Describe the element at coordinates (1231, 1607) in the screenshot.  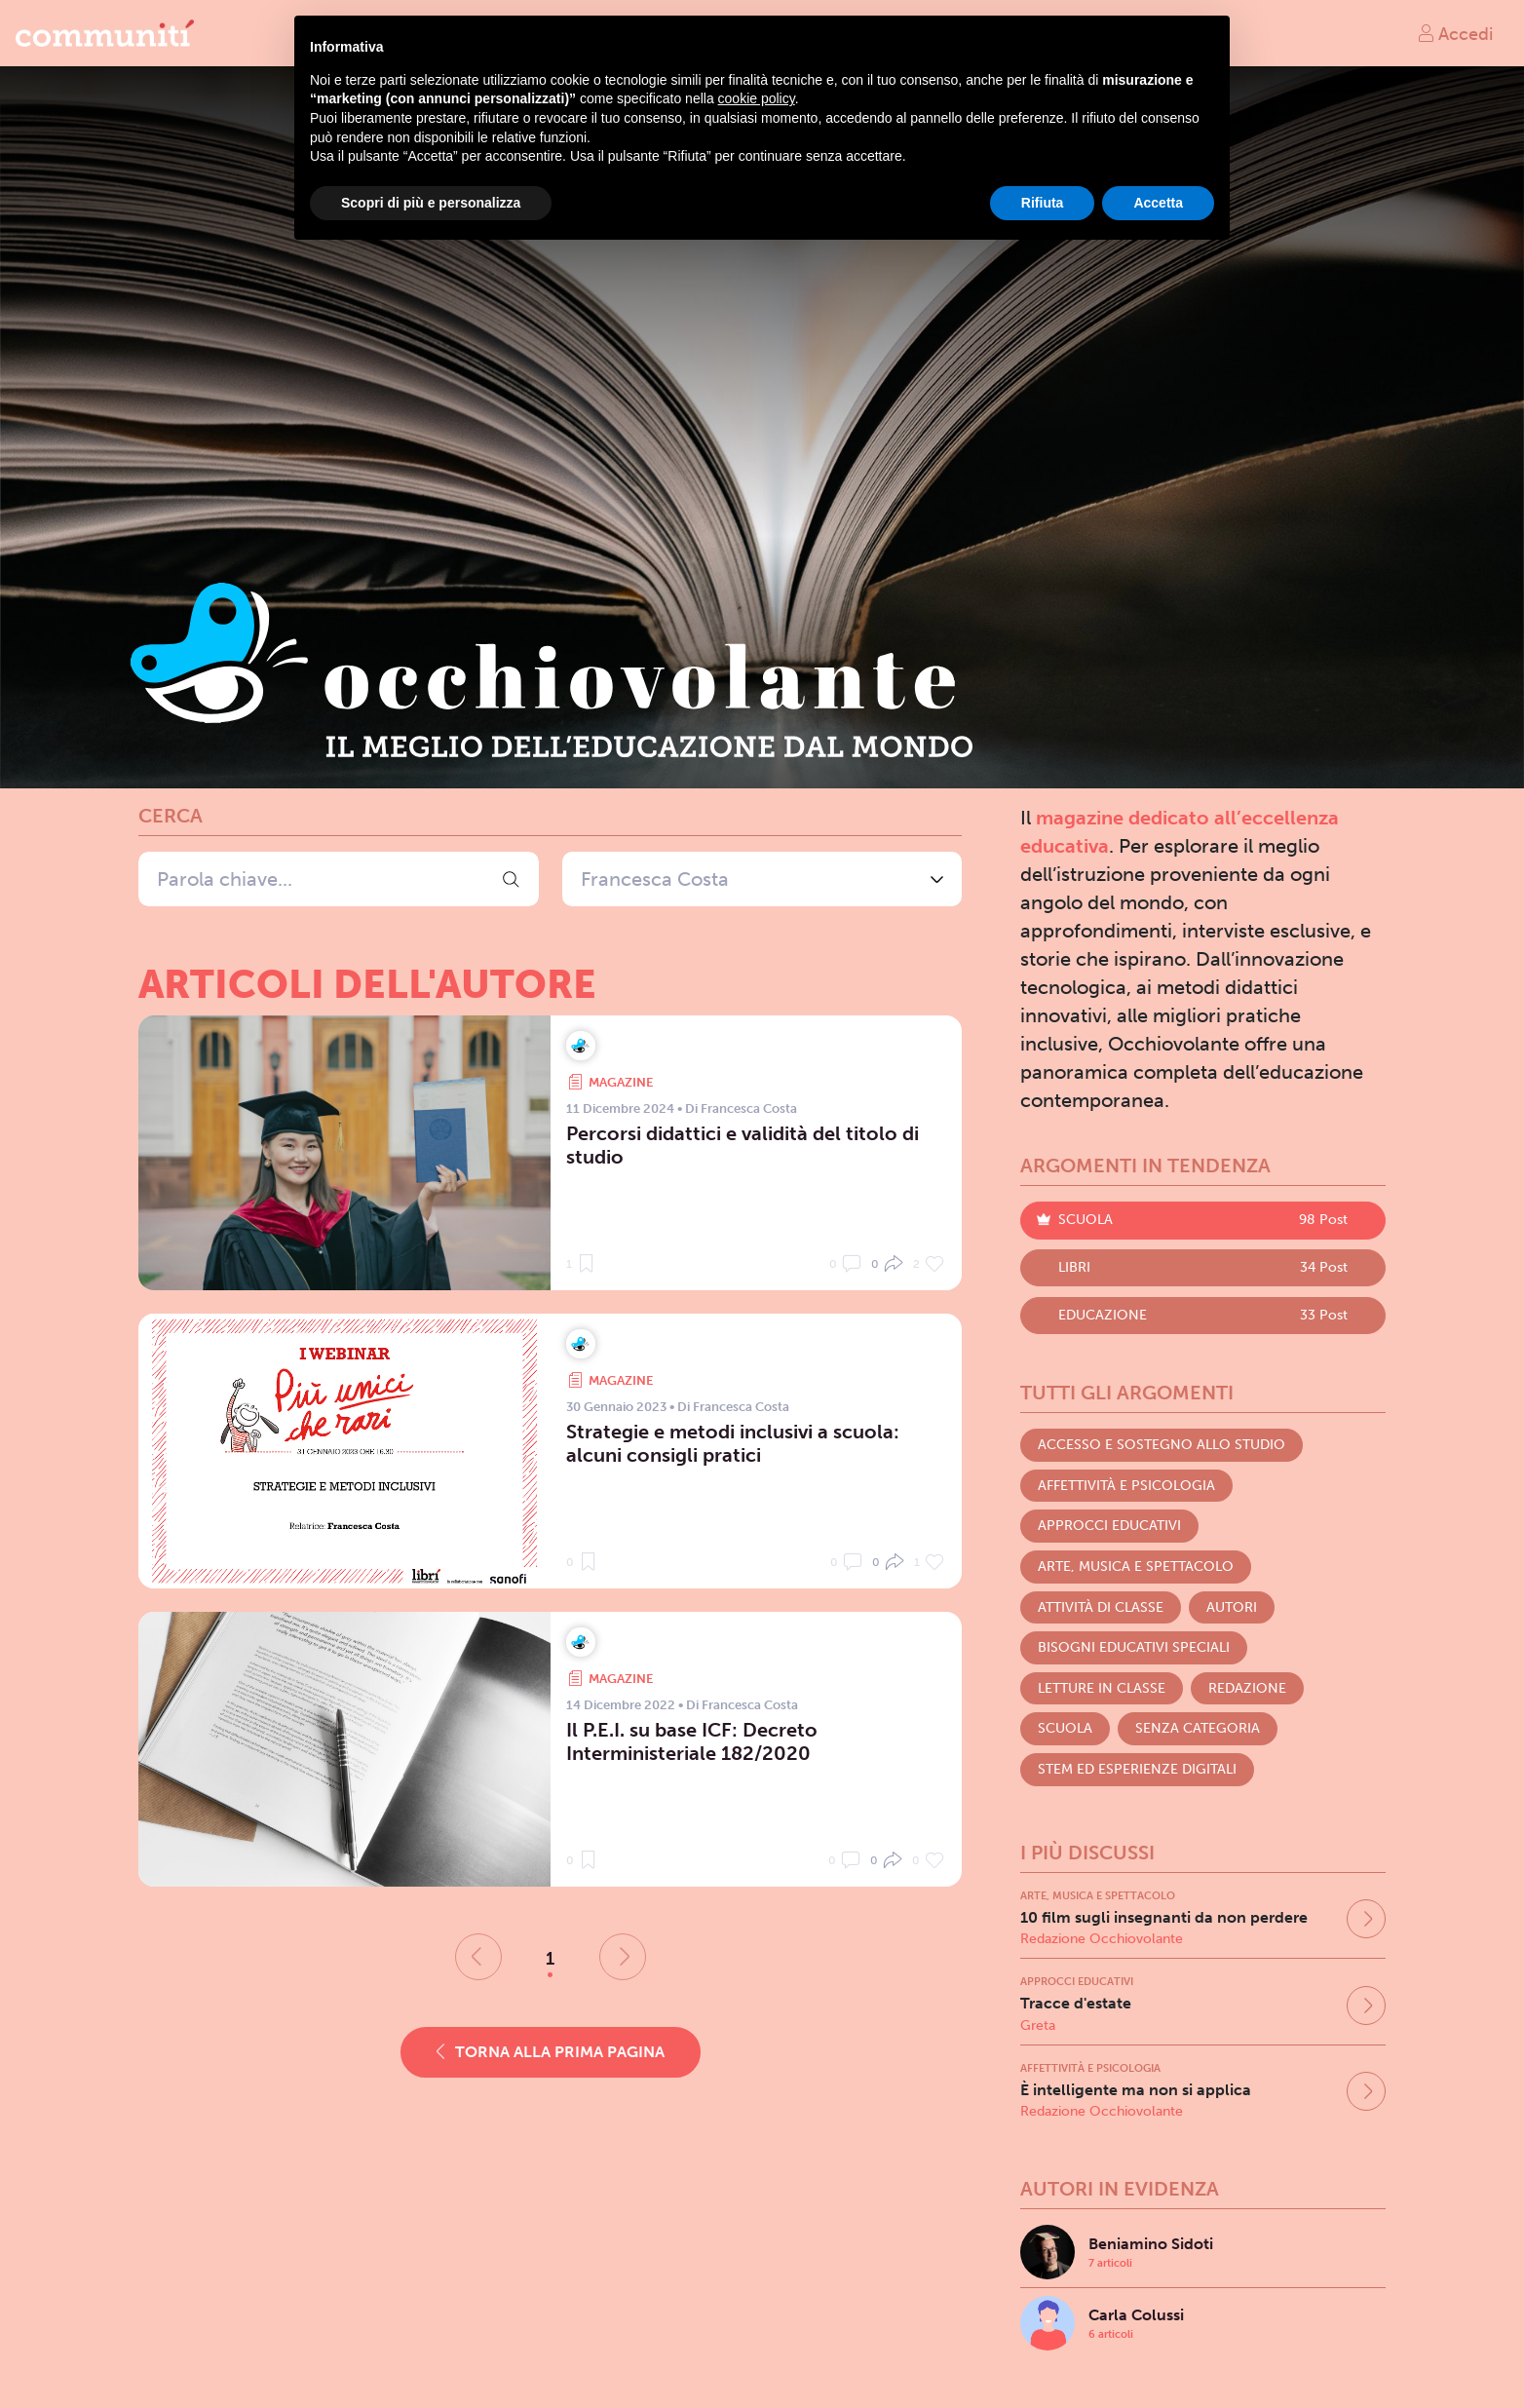
I see `Autori` at that location.